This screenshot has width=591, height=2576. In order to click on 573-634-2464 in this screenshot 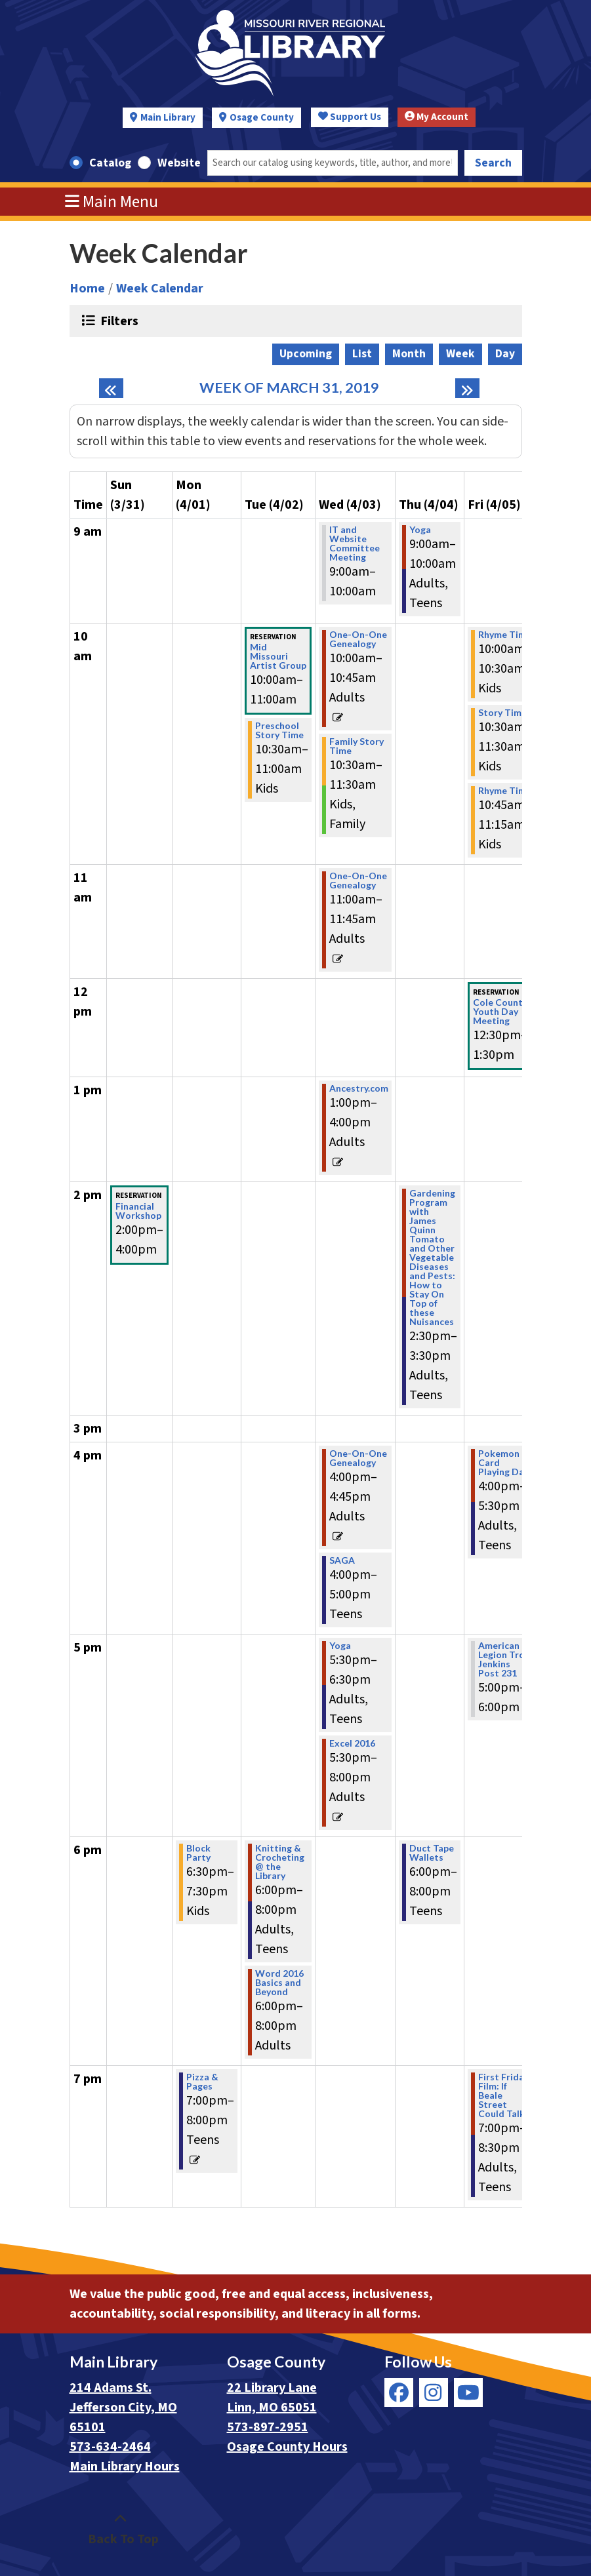, I will do `click(110, 2447)`.